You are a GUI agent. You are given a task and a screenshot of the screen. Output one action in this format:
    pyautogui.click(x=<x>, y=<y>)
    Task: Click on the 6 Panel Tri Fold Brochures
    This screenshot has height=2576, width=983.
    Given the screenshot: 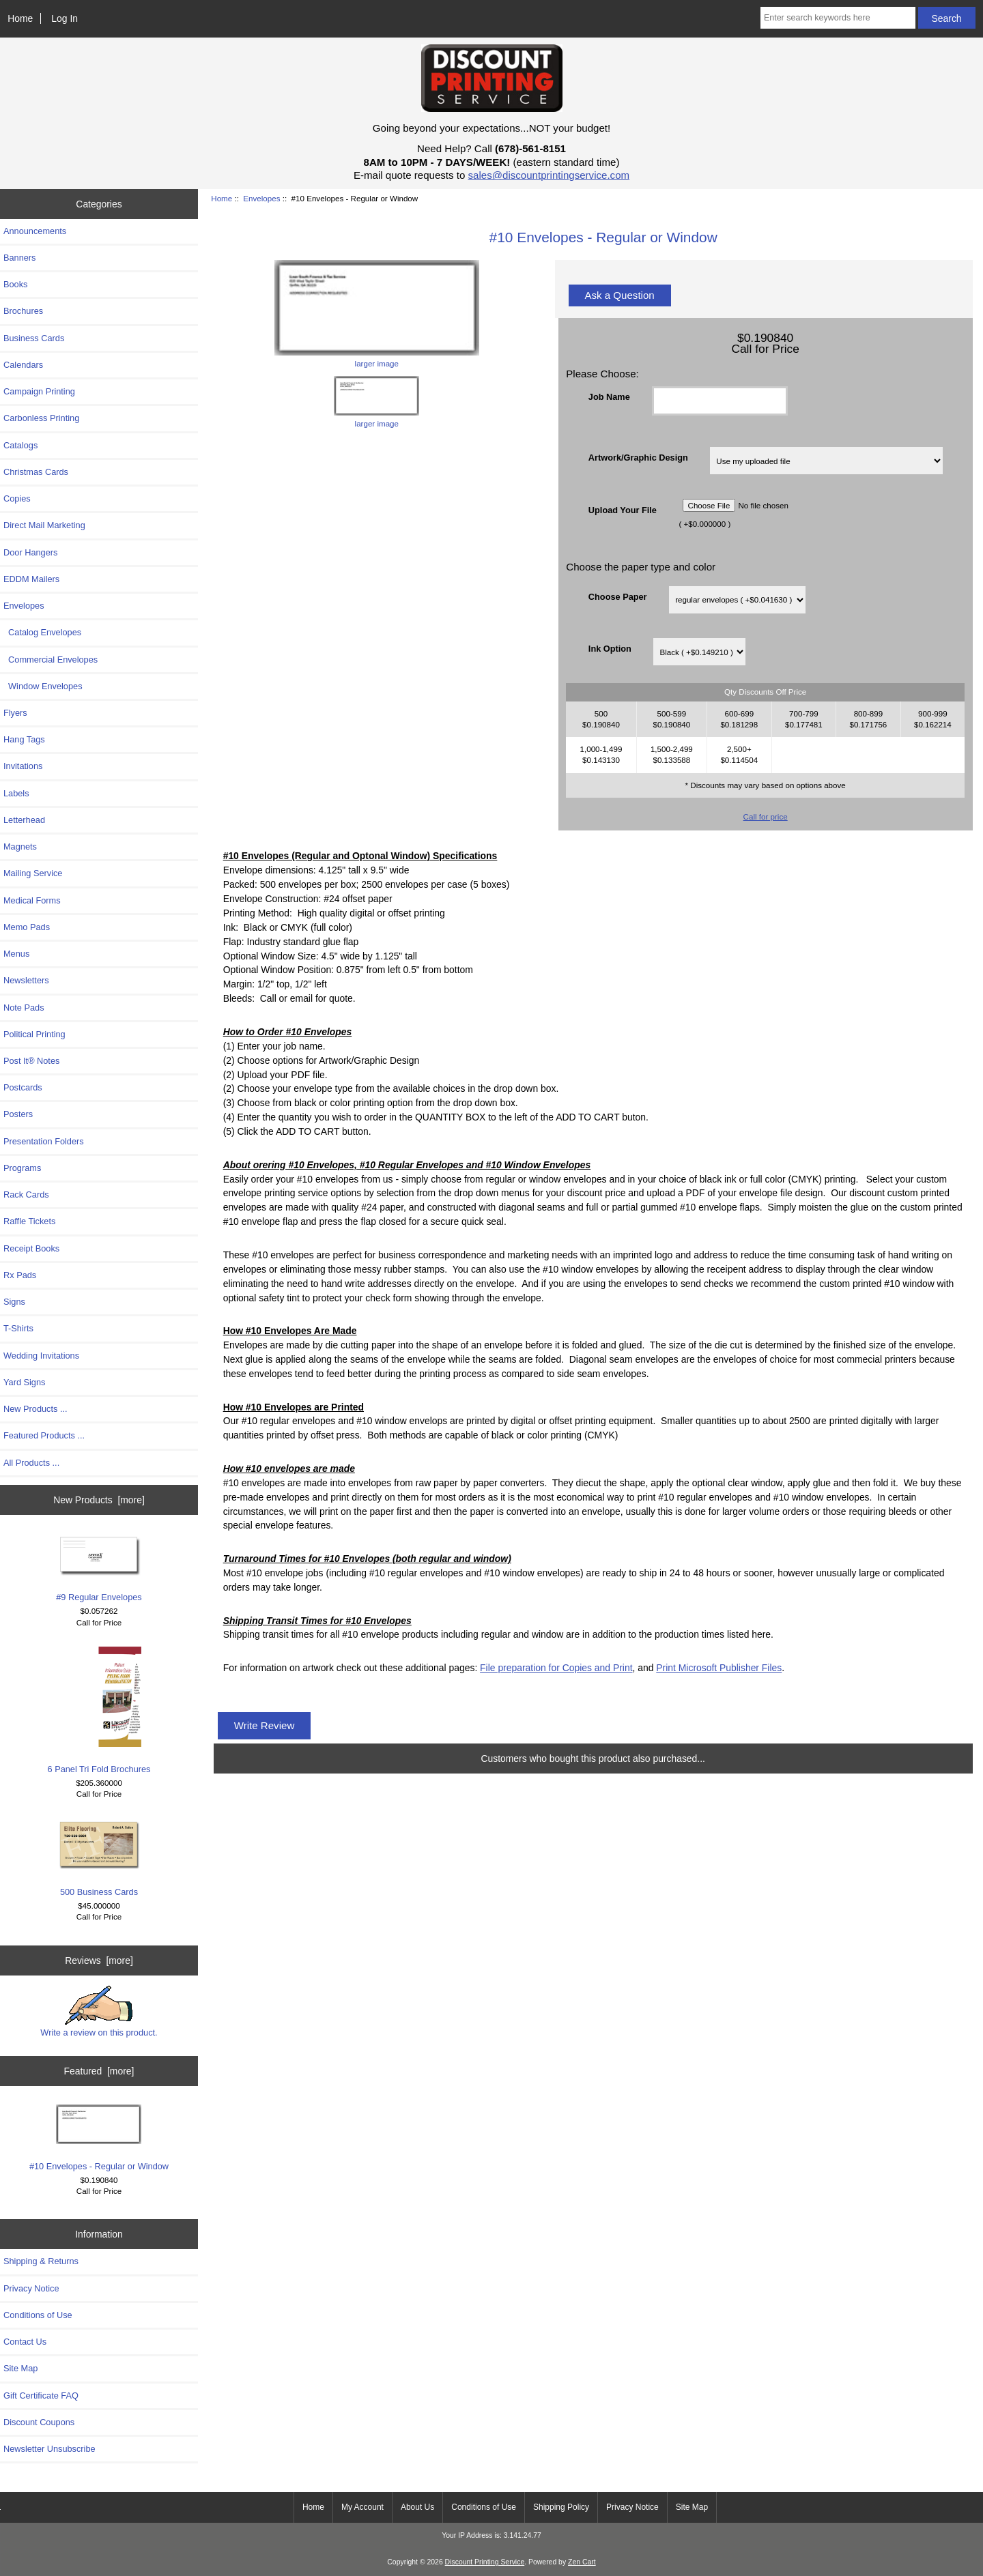 What is the action you would take?
    pyautogui.click(x=99, y=1710)
    